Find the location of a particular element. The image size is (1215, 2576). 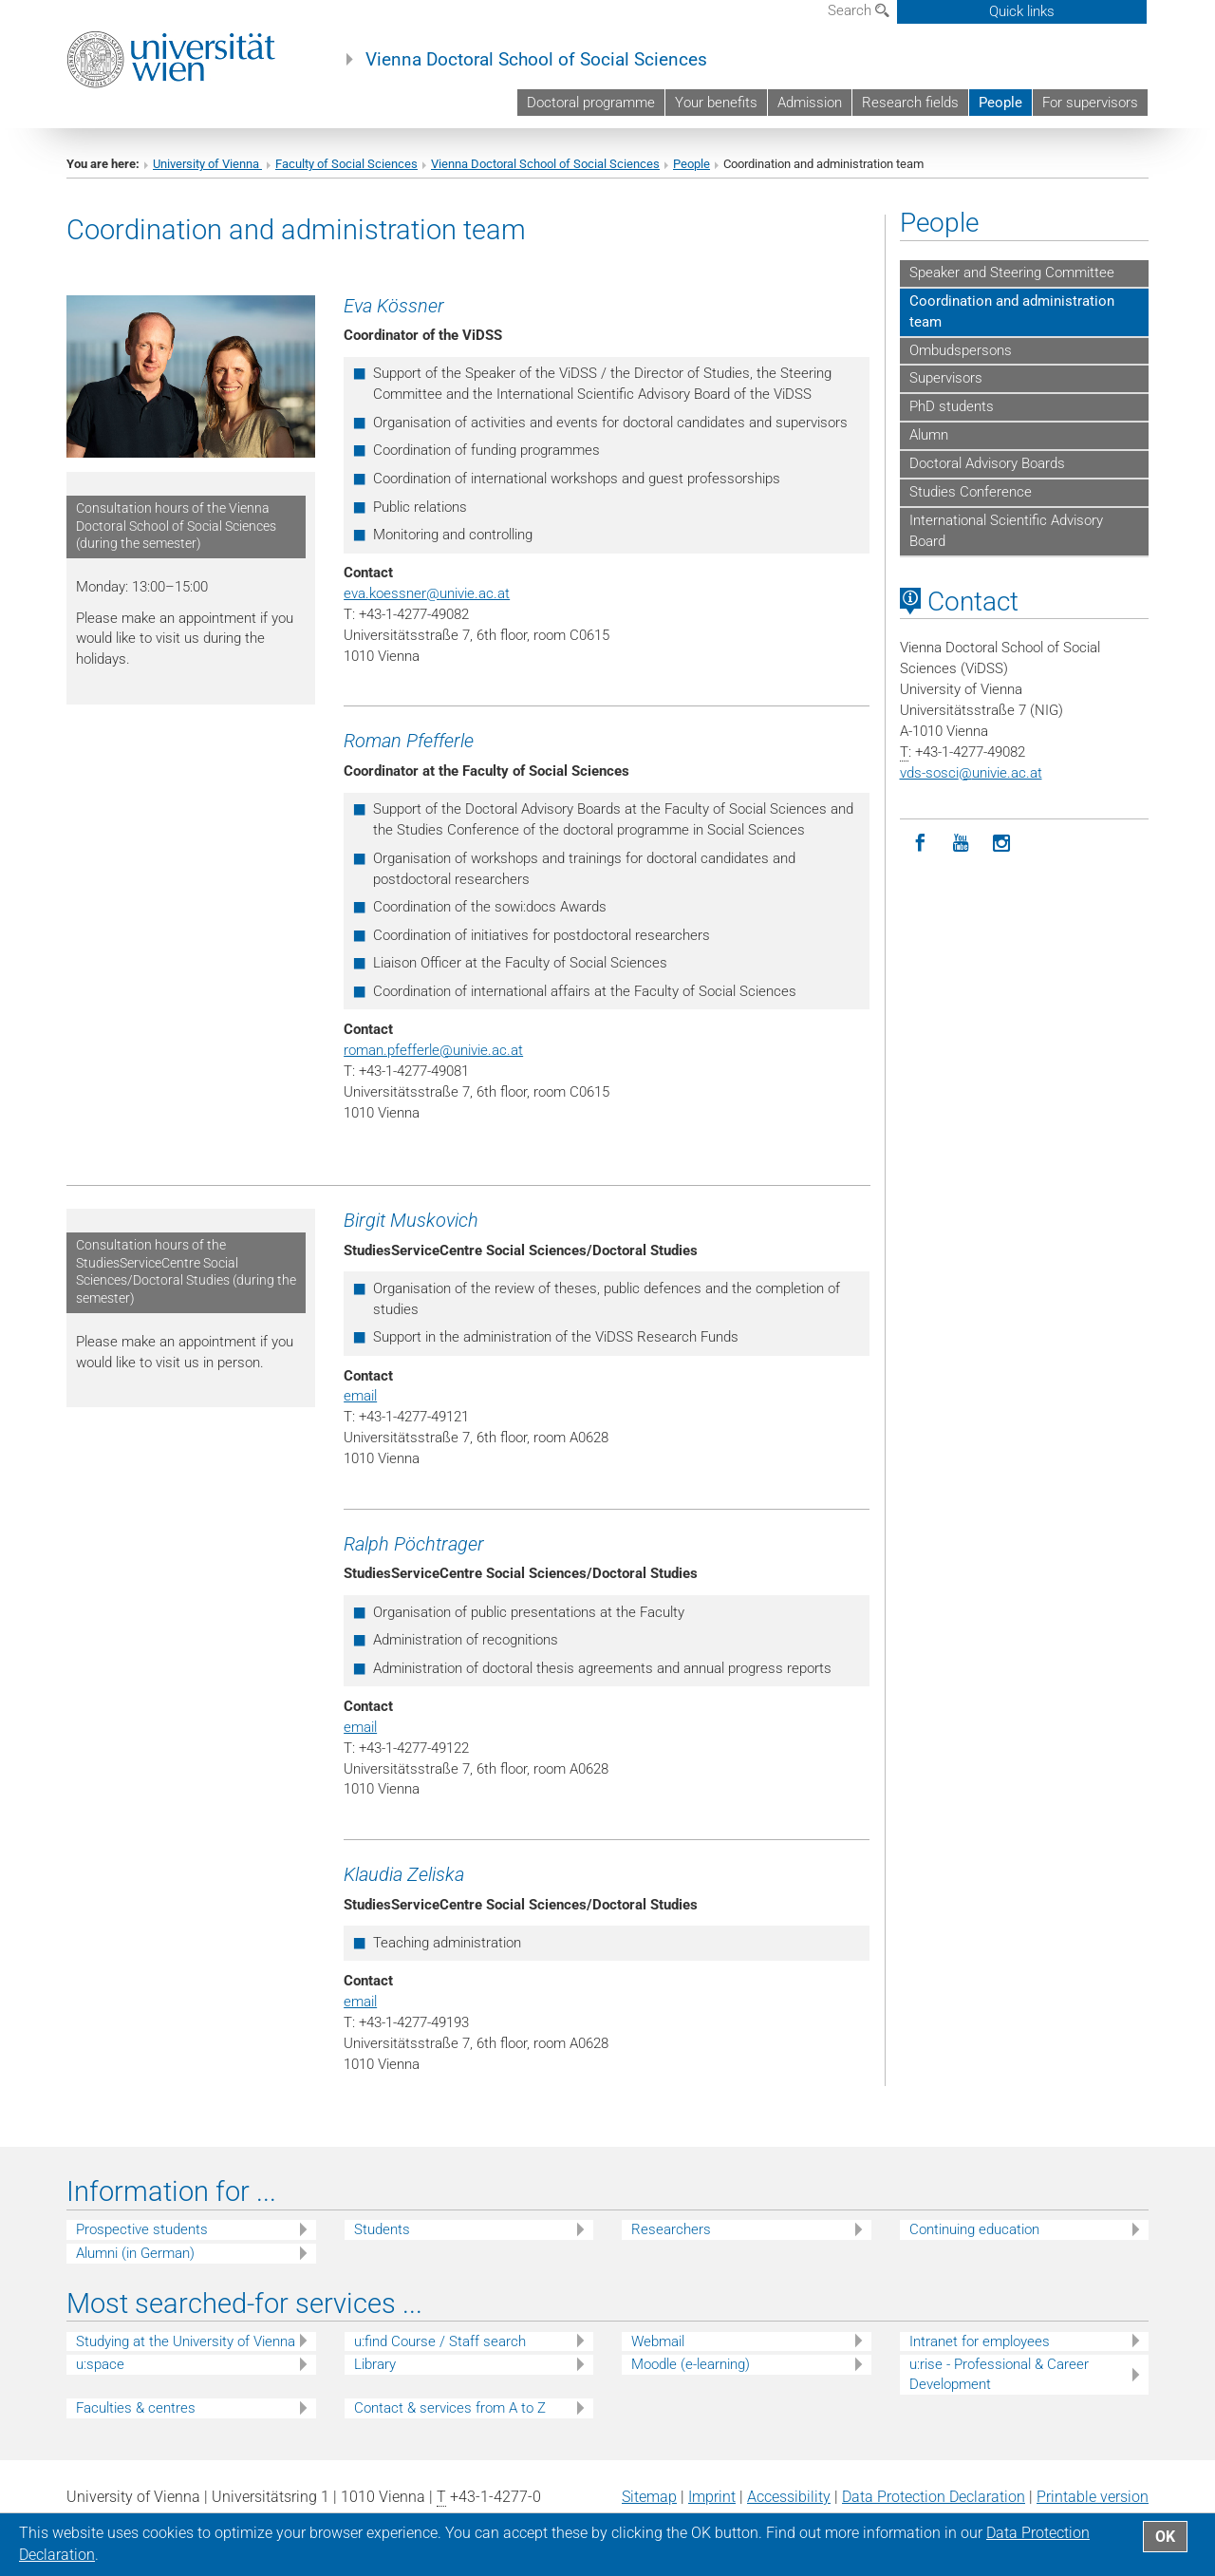

Faculties & centres is located at coordinates (136, 2407).